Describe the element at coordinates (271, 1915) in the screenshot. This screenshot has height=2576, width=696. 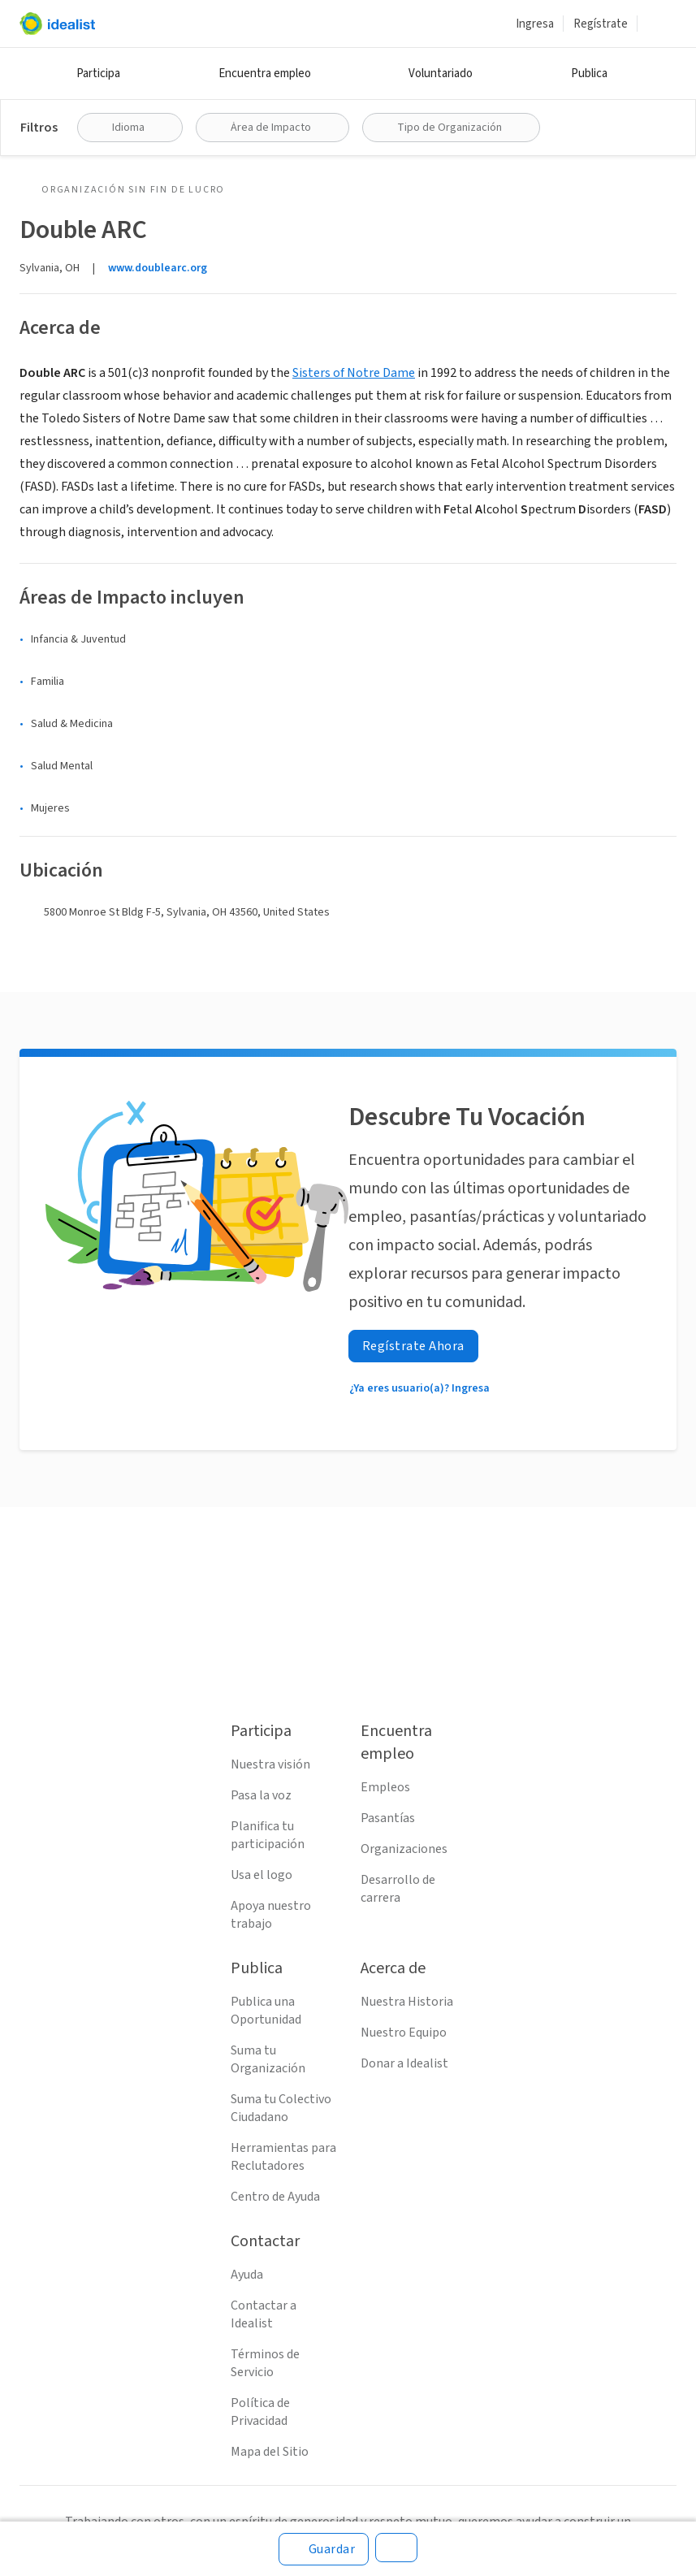
I see `Apoya nuestro trabajo` at that location.